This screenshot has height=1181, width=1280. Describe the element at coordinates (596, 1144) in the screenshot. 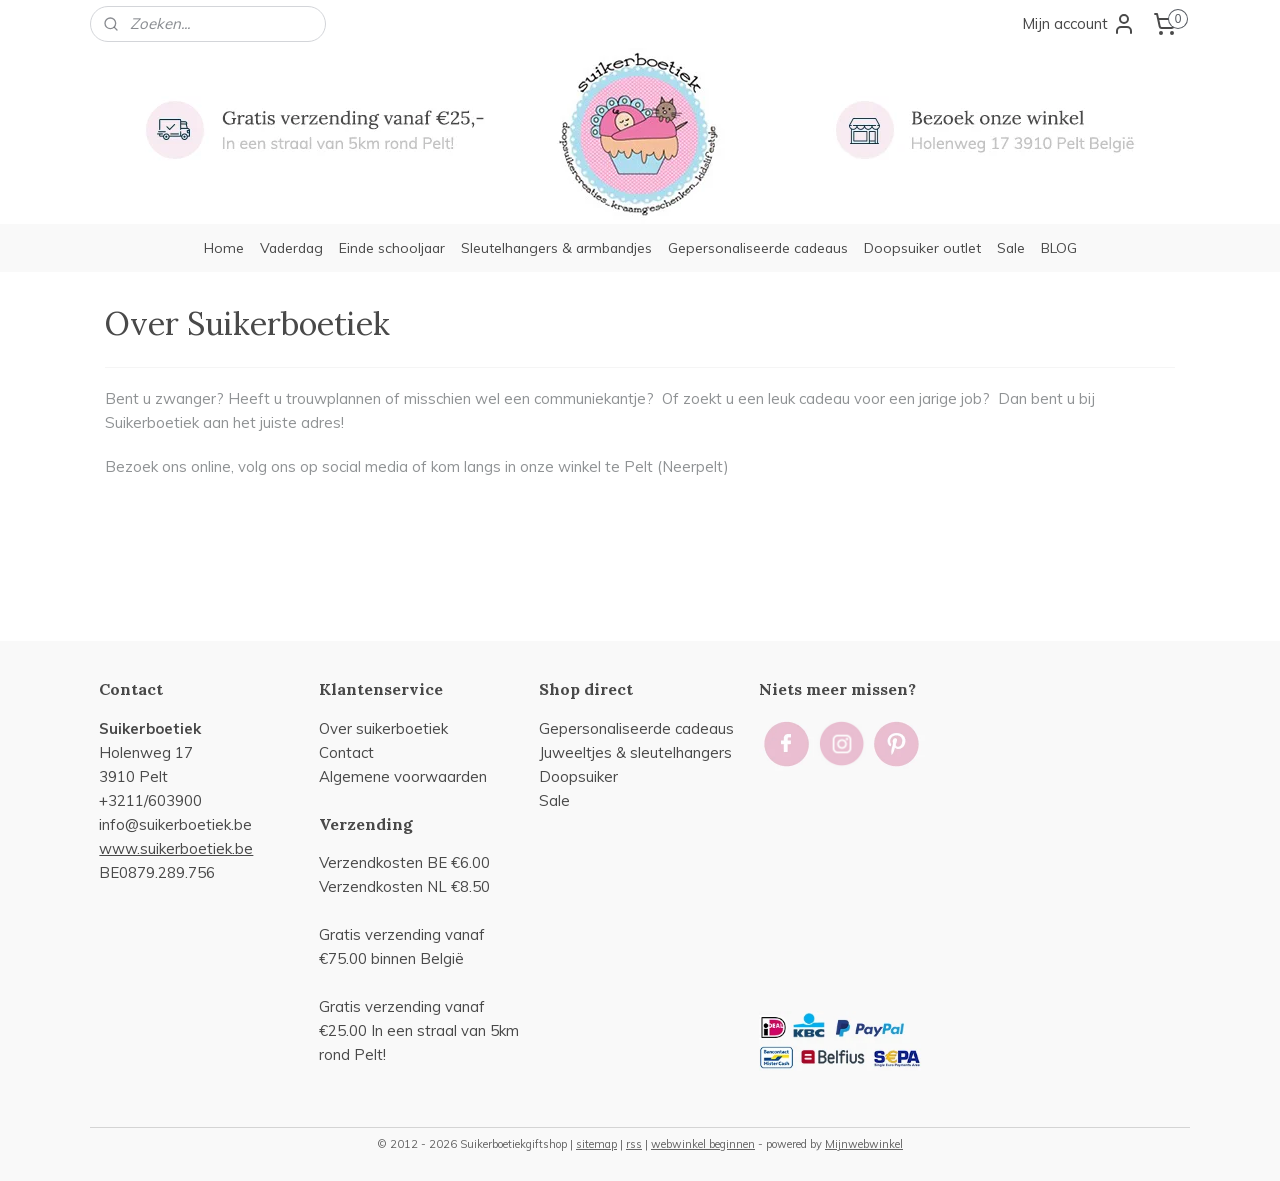

I see `sitemap` at that location.